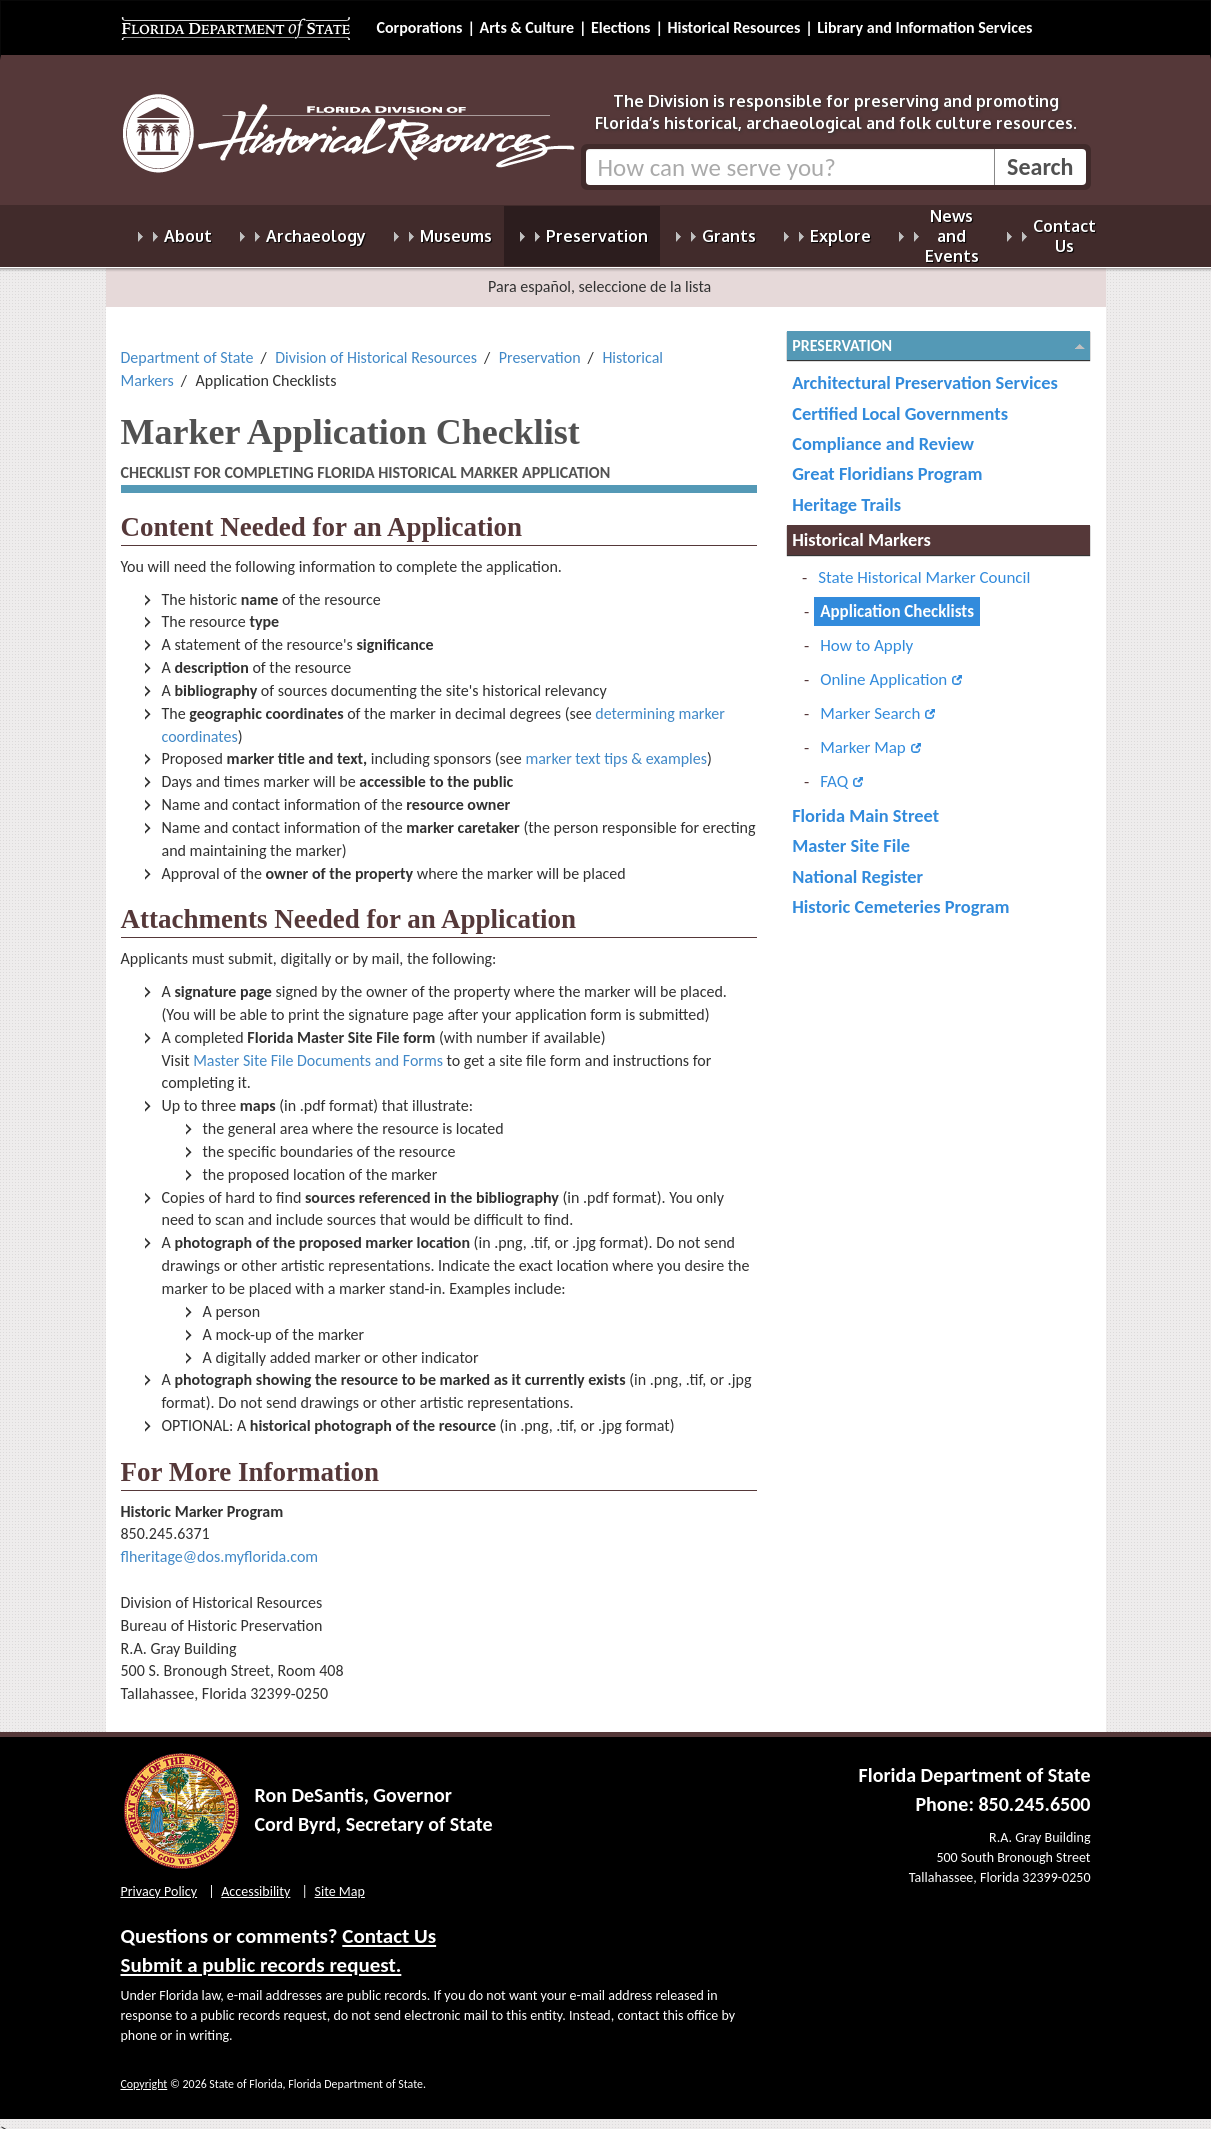 Image resolution: width=1211 pixels, height=2129 pixels. What do you see at coordinates (187, 345) in the screenshot?
I see `Department of State` at bounding box center [187, 345].